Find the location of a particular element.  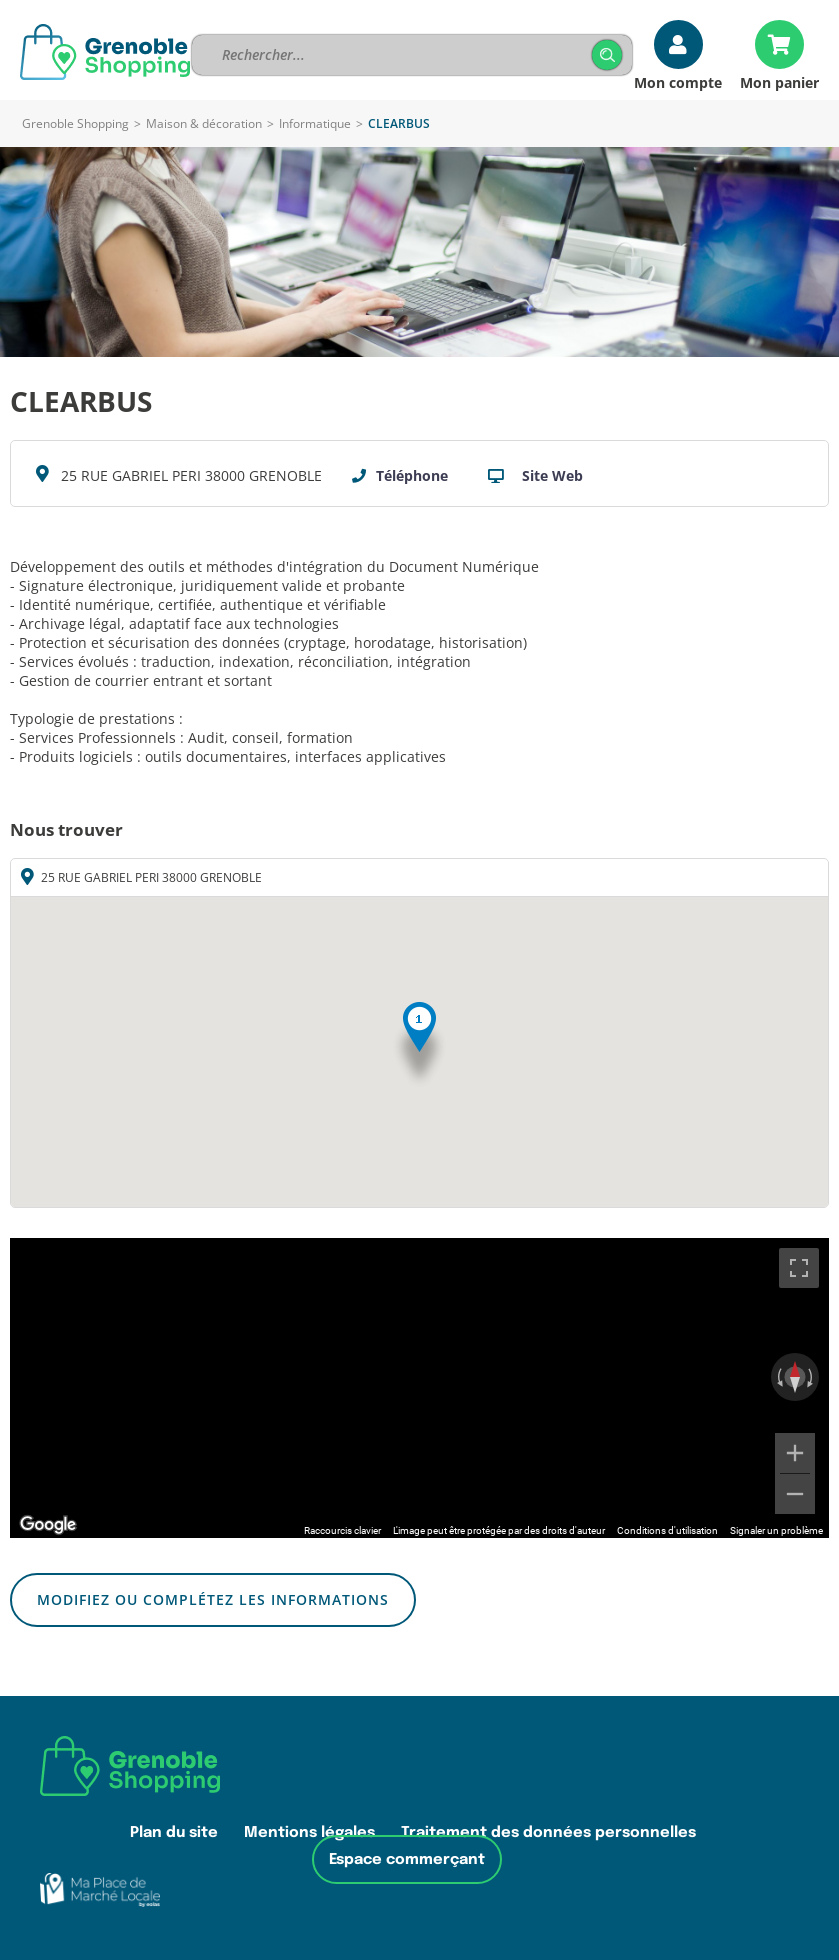

Espace commerçant is located at coordinates (407, 1859).